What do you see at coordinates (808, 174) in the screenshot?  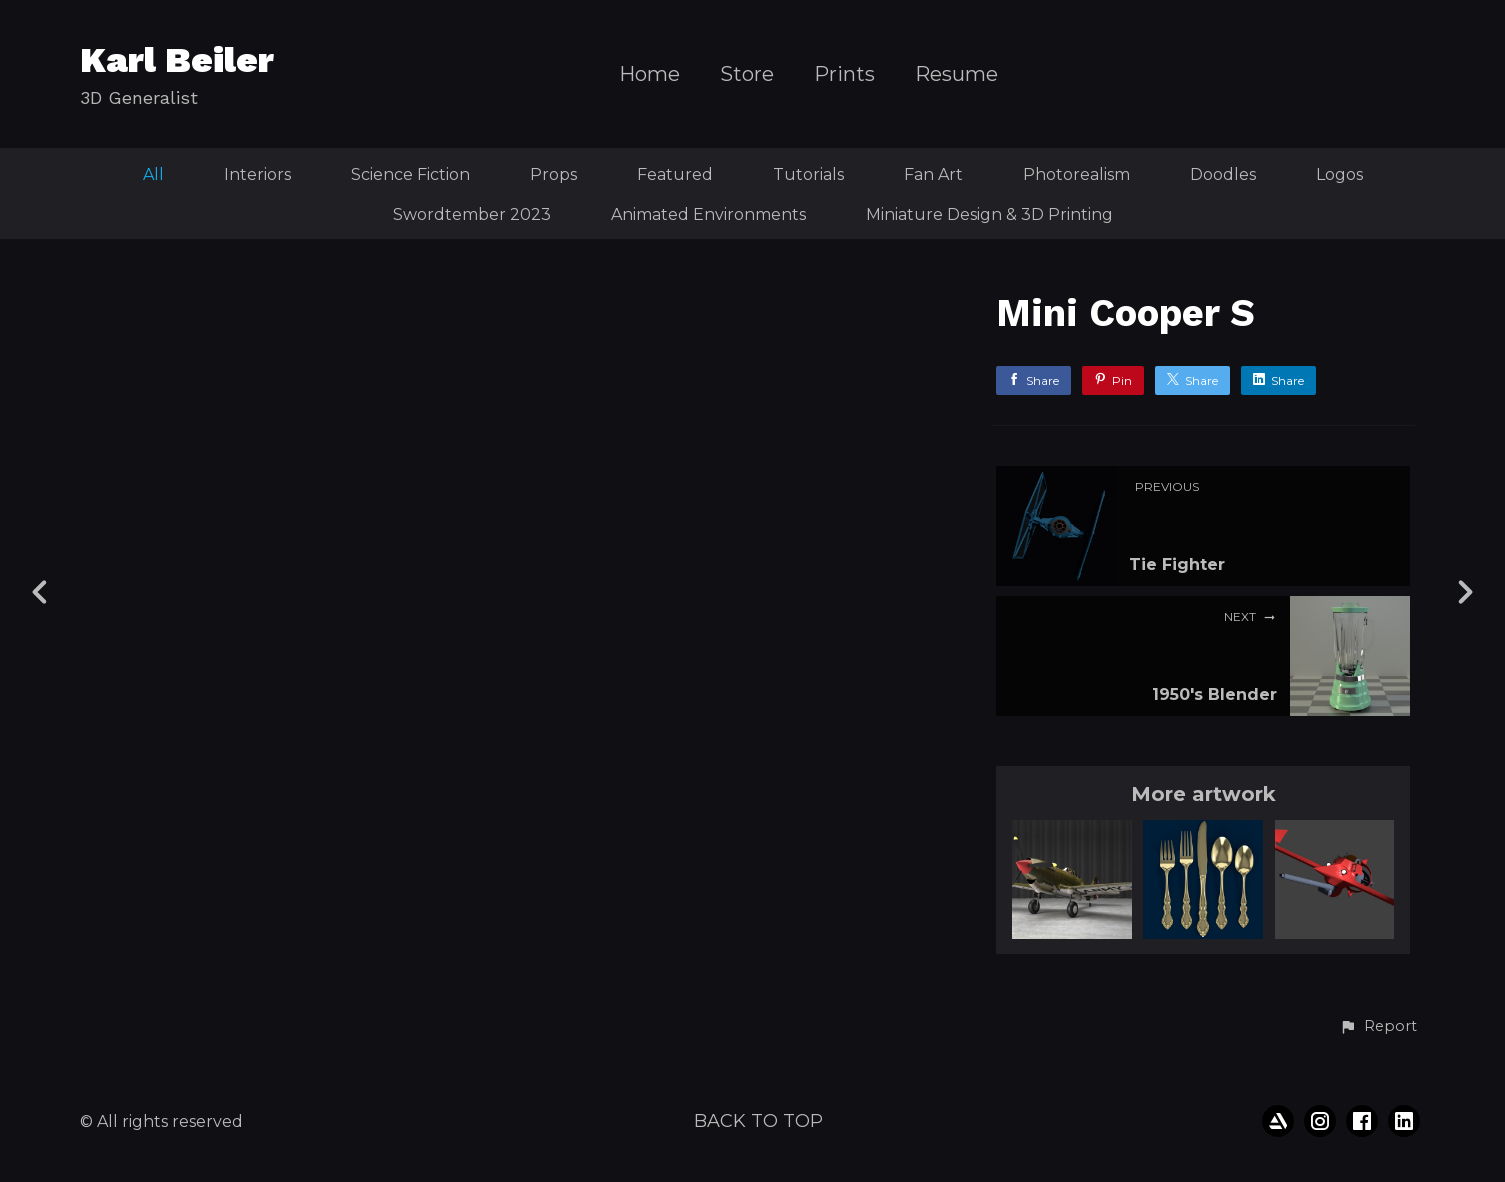 I see `Tutorials` at bounding box center [808, 174].